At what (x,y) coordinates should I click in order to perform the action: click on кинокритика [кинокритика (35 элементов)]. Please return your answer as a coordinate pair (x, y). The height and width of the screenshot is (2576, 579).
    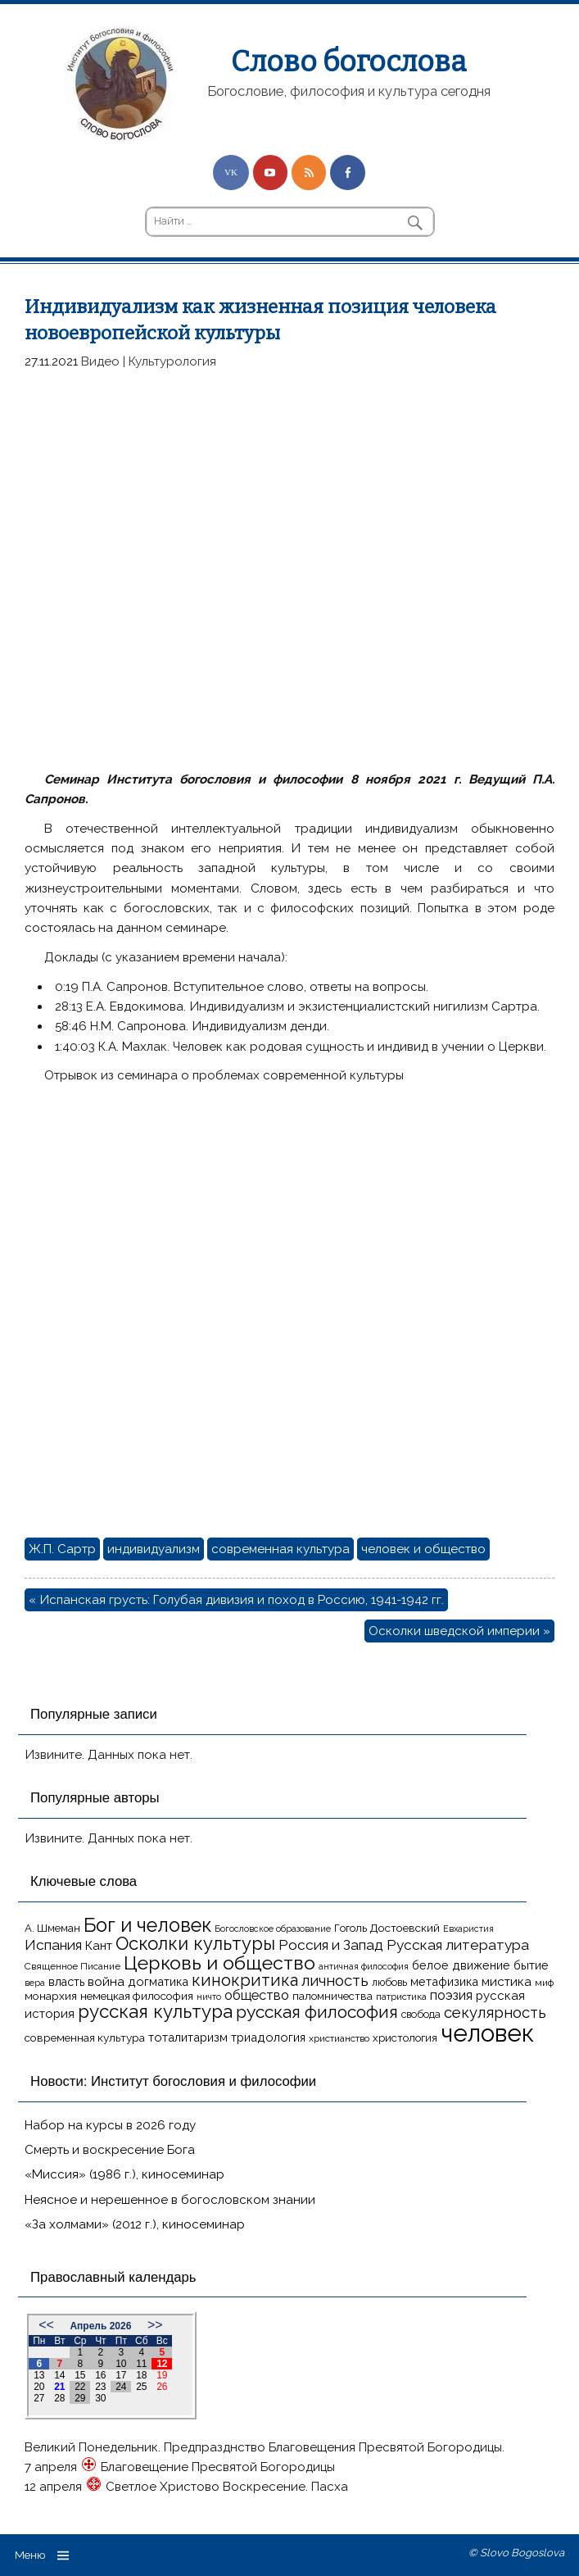
    Looking at the image, I should click on (245, 1980).